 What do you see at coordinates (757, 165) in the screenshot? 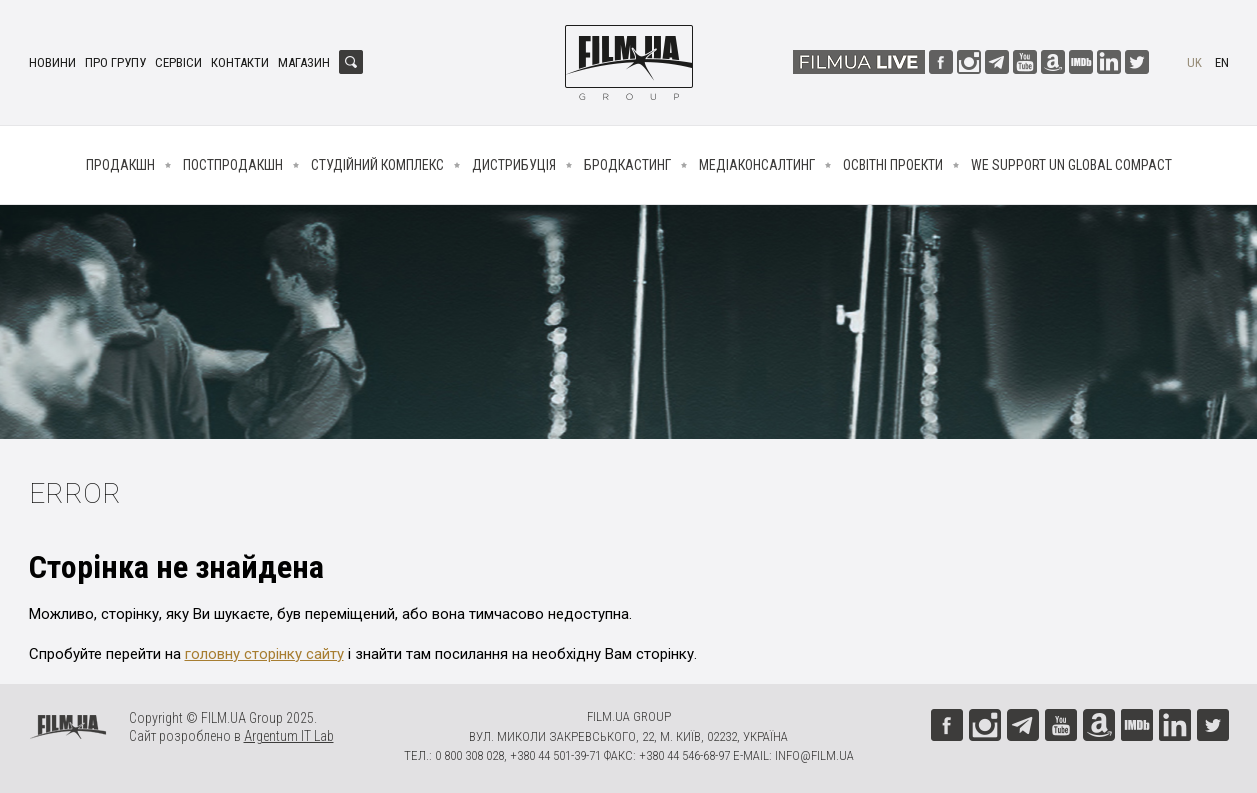
I see `Медіаконсалтинг` at bounding box center [757, 165].